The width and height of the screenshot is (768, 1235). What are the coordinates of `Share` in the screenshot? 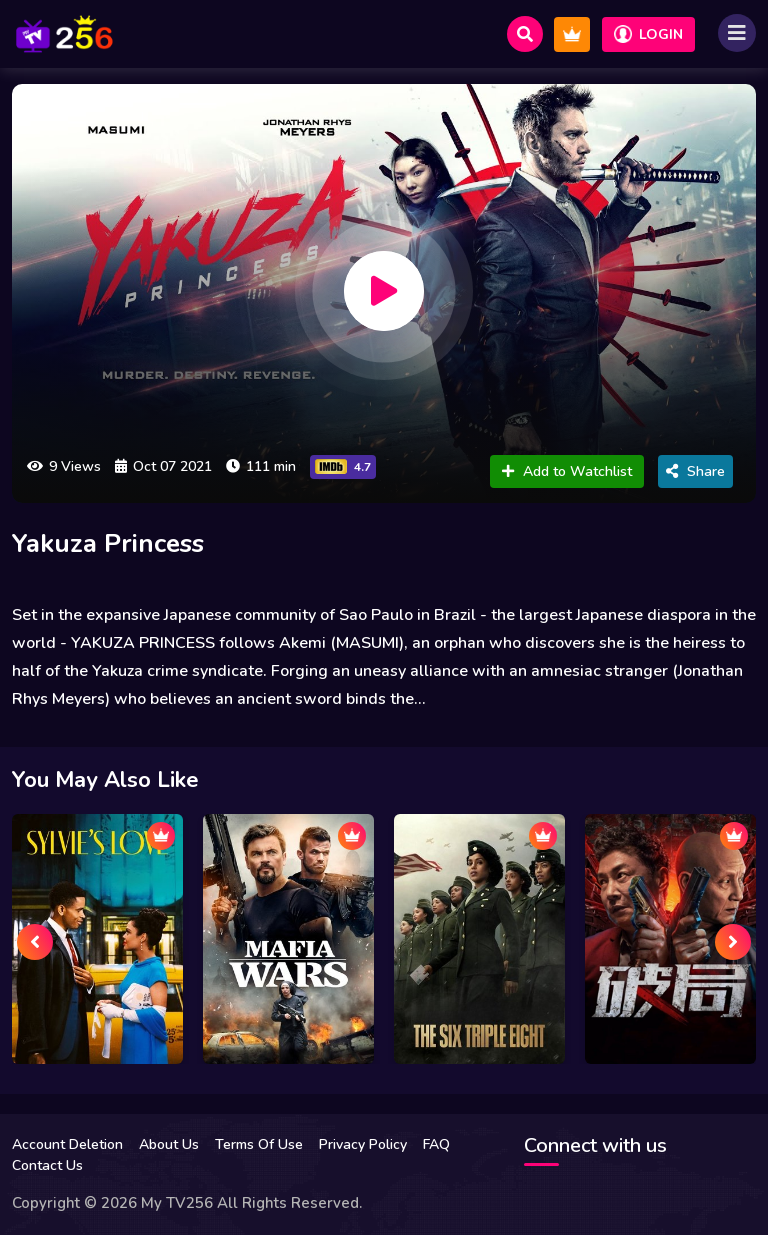 It's located at (695, 471).